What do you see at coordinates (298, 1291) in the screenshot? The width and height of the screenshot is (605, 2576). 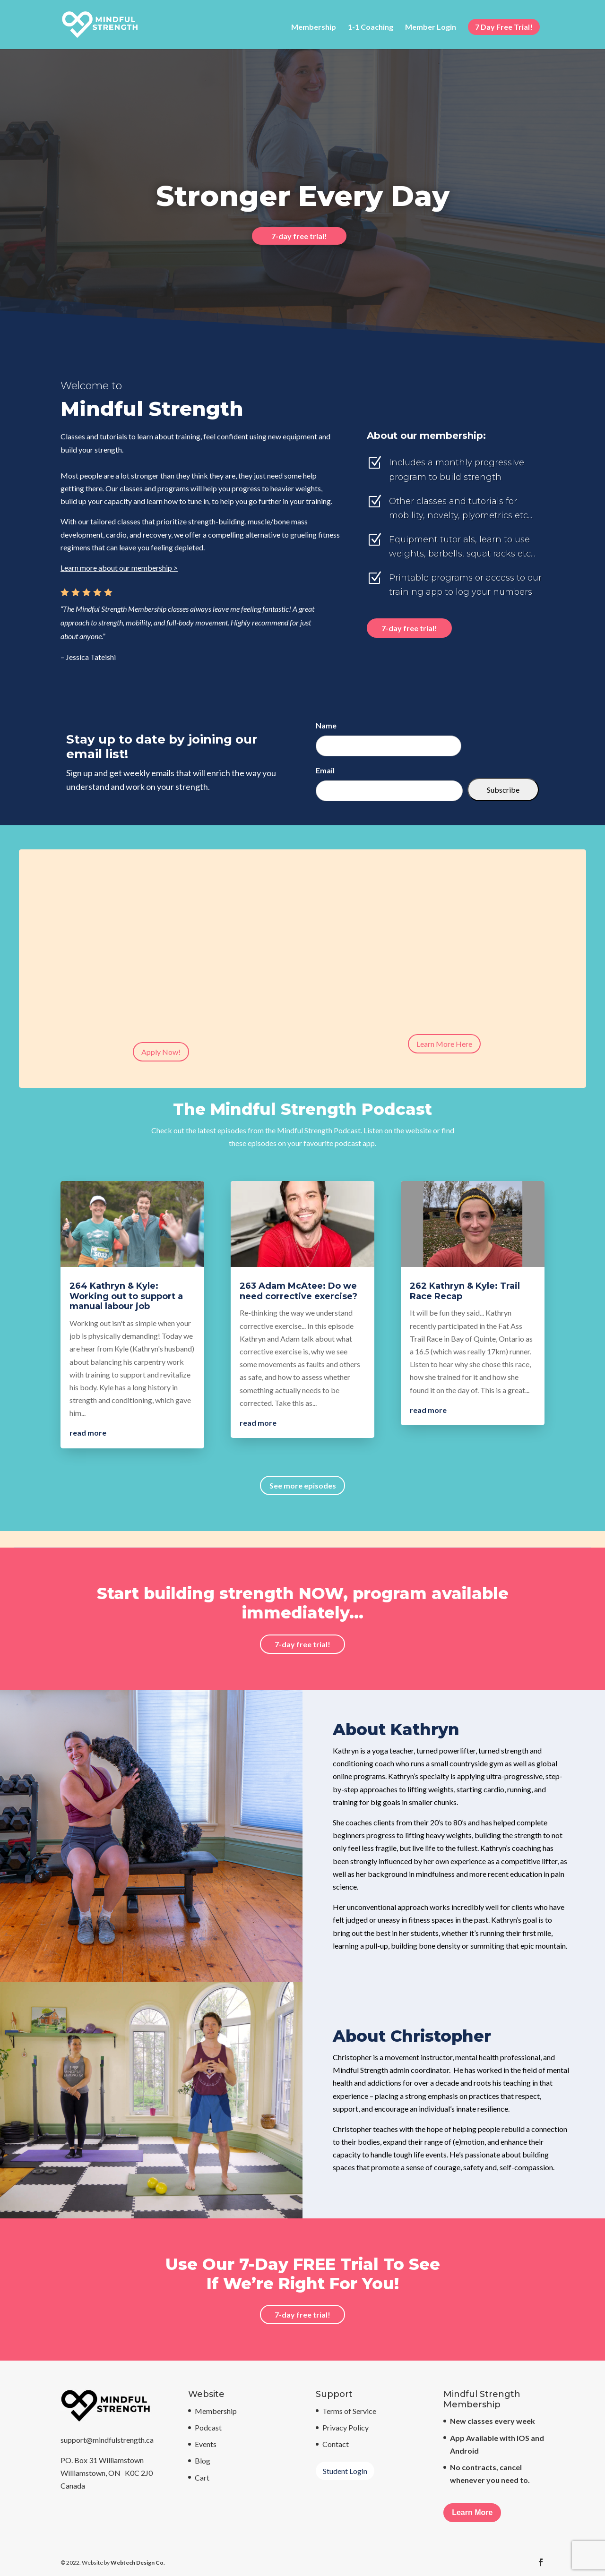 I see `263 Adam McAtee: Do we need corrective exercise?` at bounding box center [298, 1291].